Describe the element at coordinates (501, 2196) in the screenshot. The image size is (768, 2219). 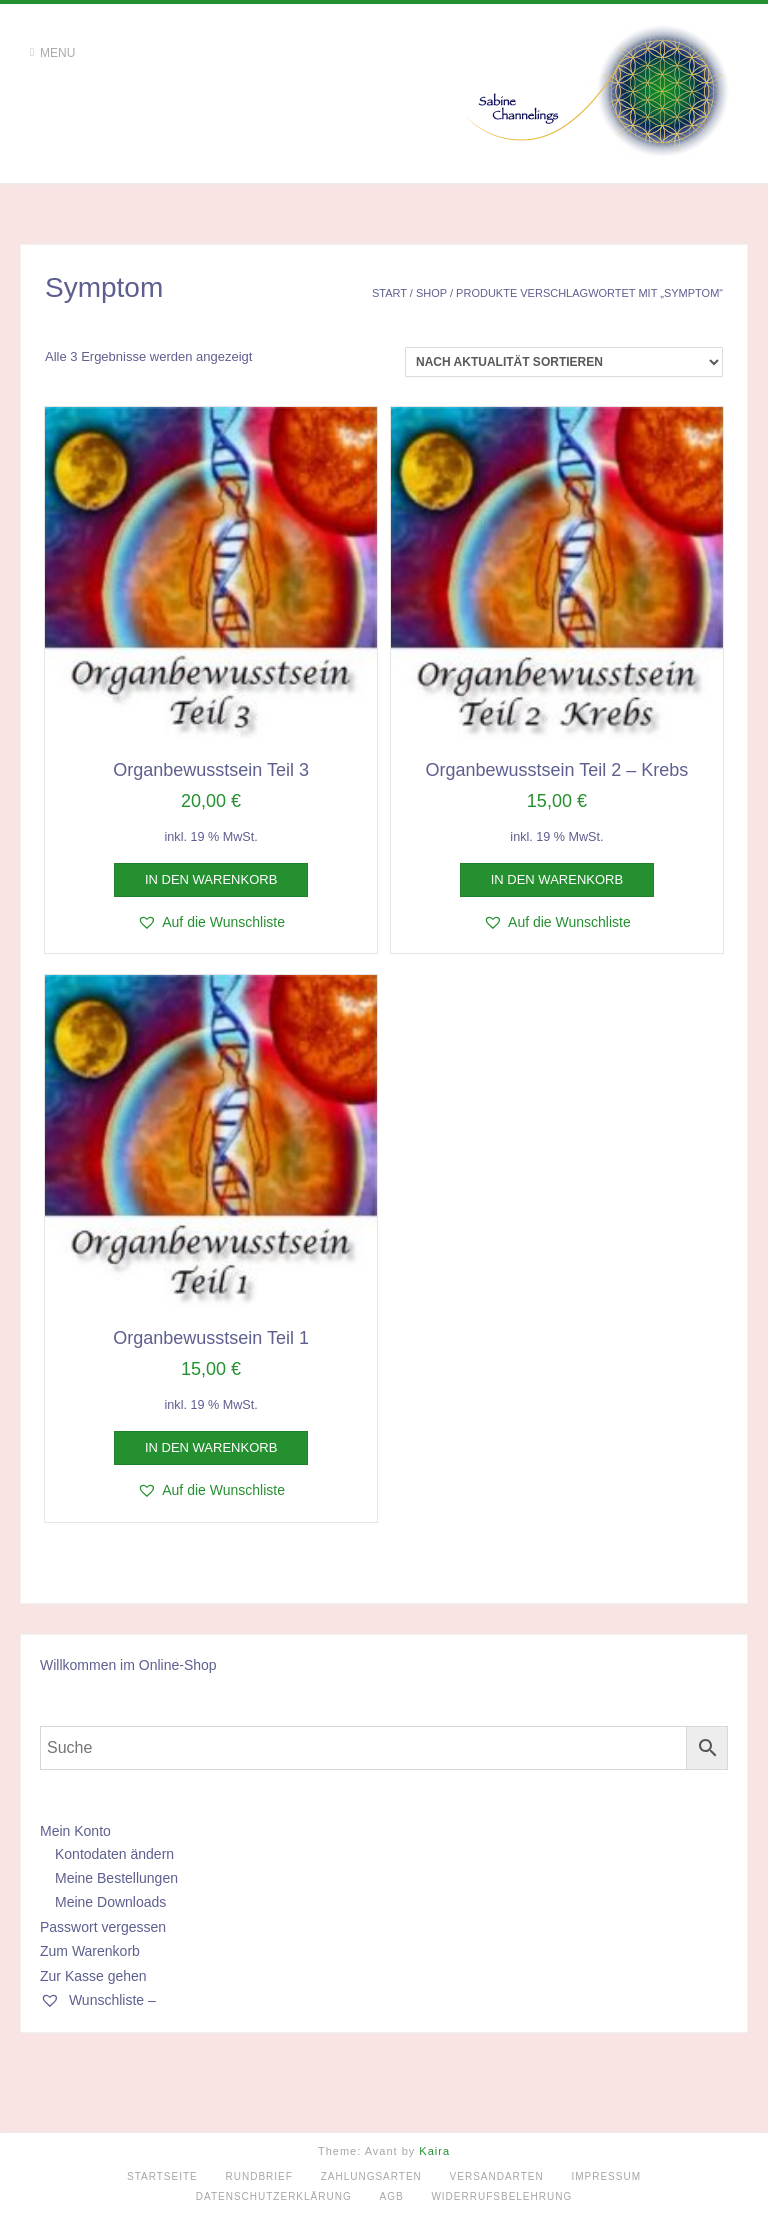
I see `Widerrufsbelehrung` at that location.